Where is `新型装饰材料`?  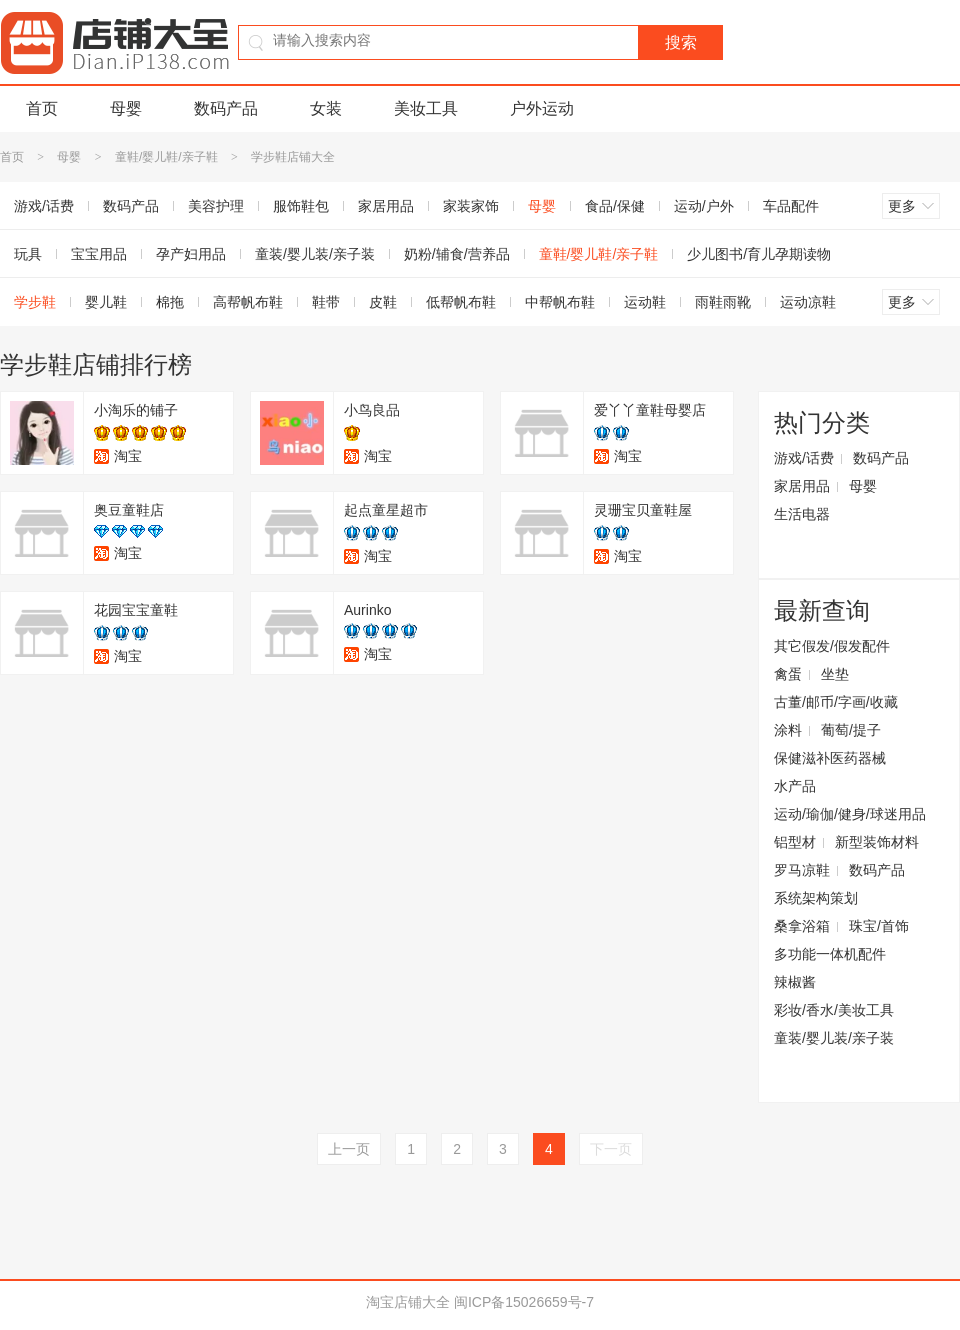 新型装饰材料 is located at coordinates (877, 842).